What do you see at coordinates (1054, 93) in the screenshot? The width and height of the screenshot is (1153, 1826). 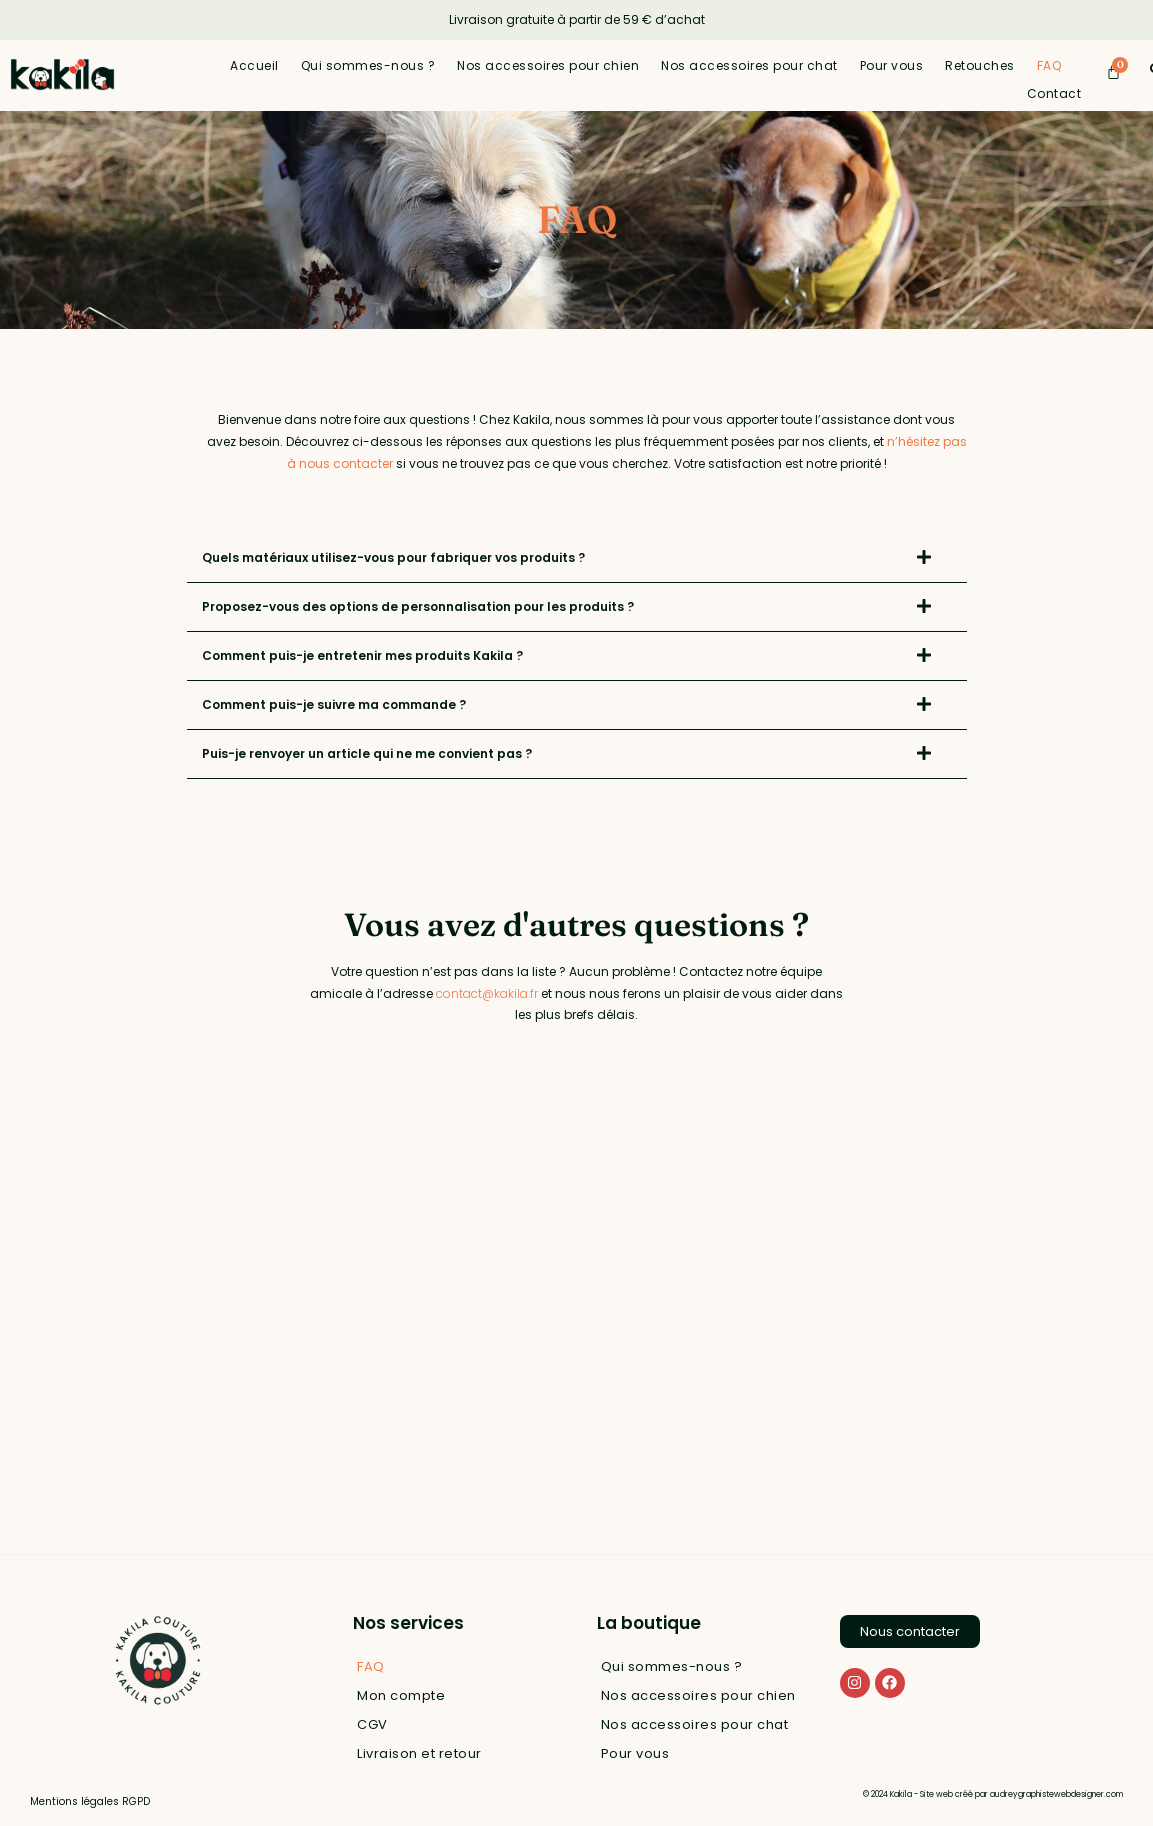 I see `Contact` at bounding box center [1054, 93].